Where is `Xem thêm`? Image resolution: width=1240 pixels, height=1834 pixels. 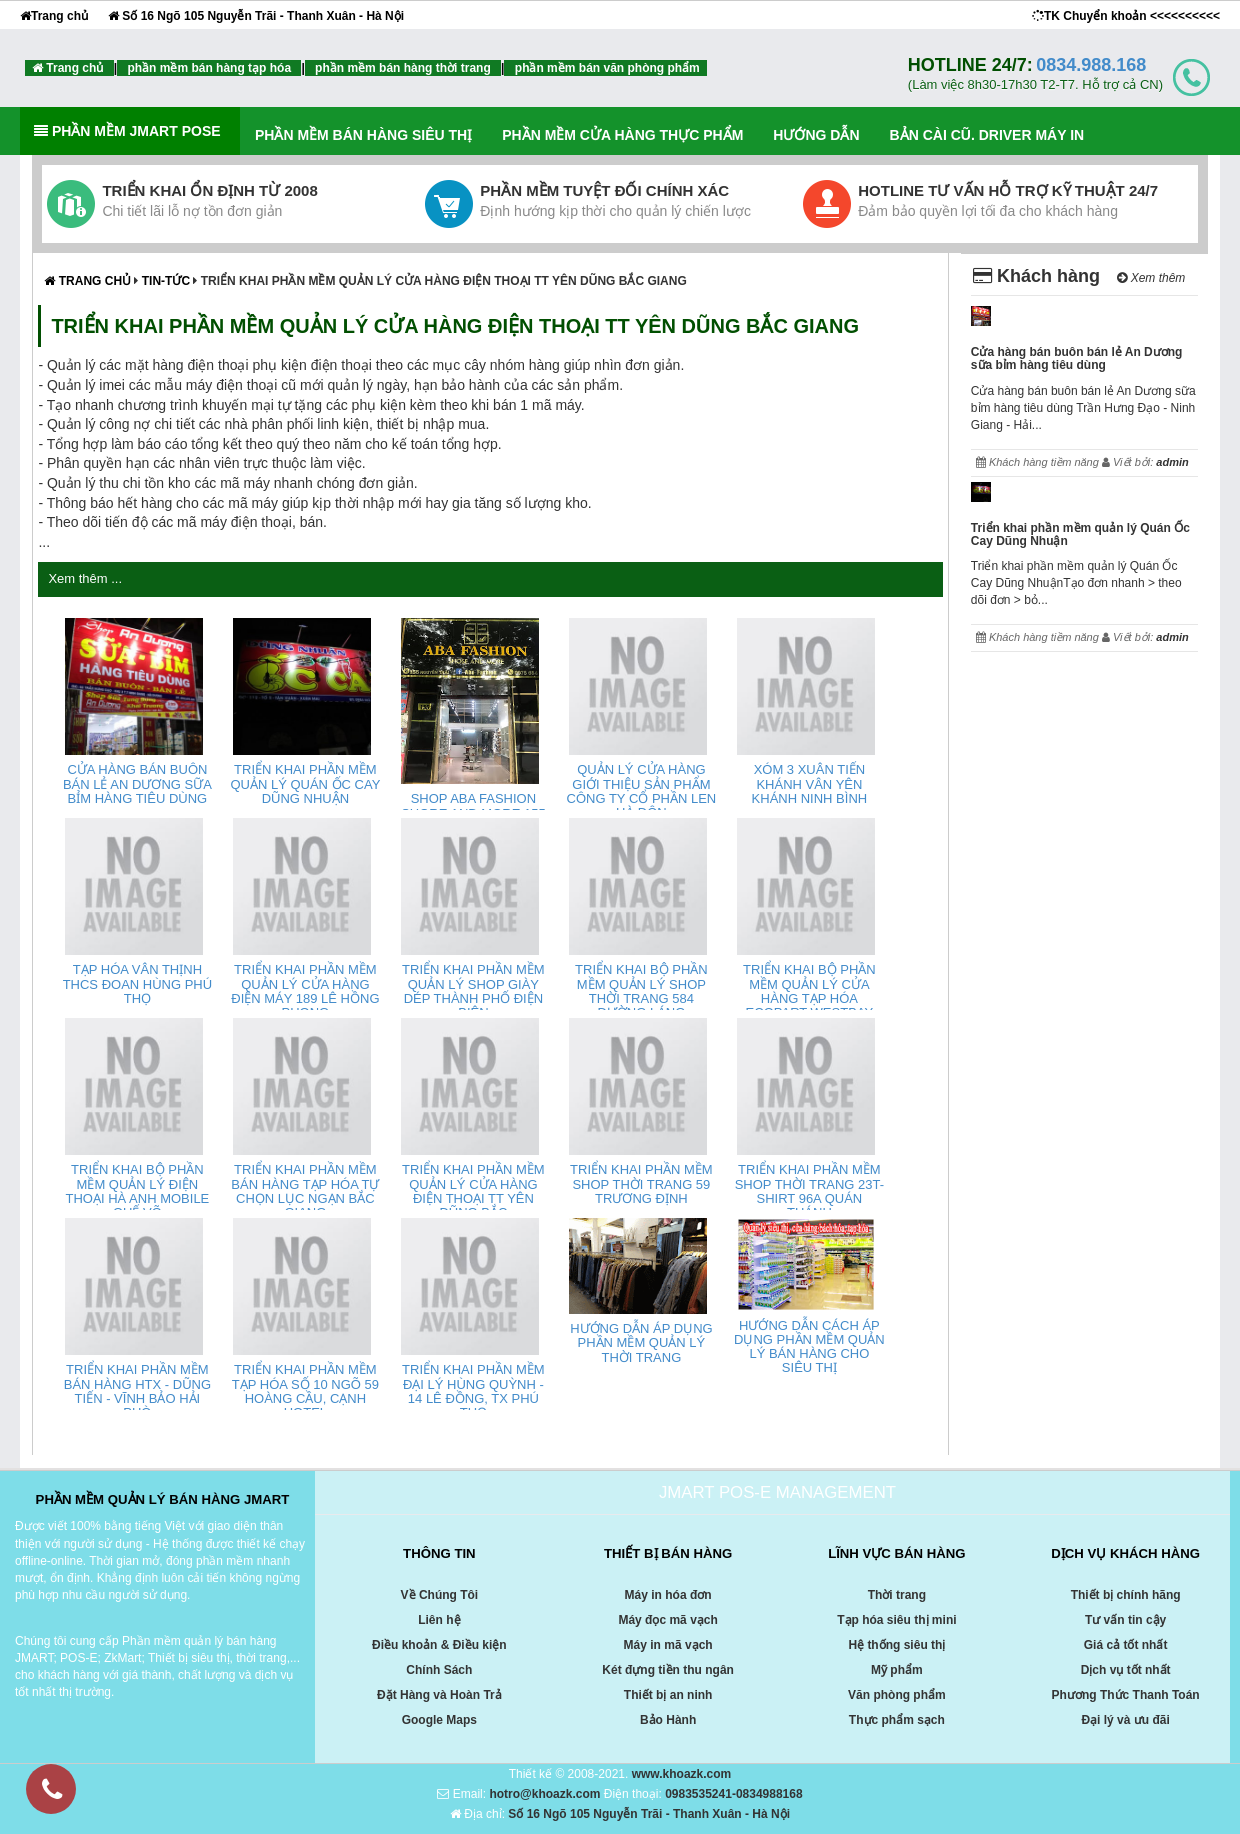 Xem thêm is located at coordinates (1151, 278).